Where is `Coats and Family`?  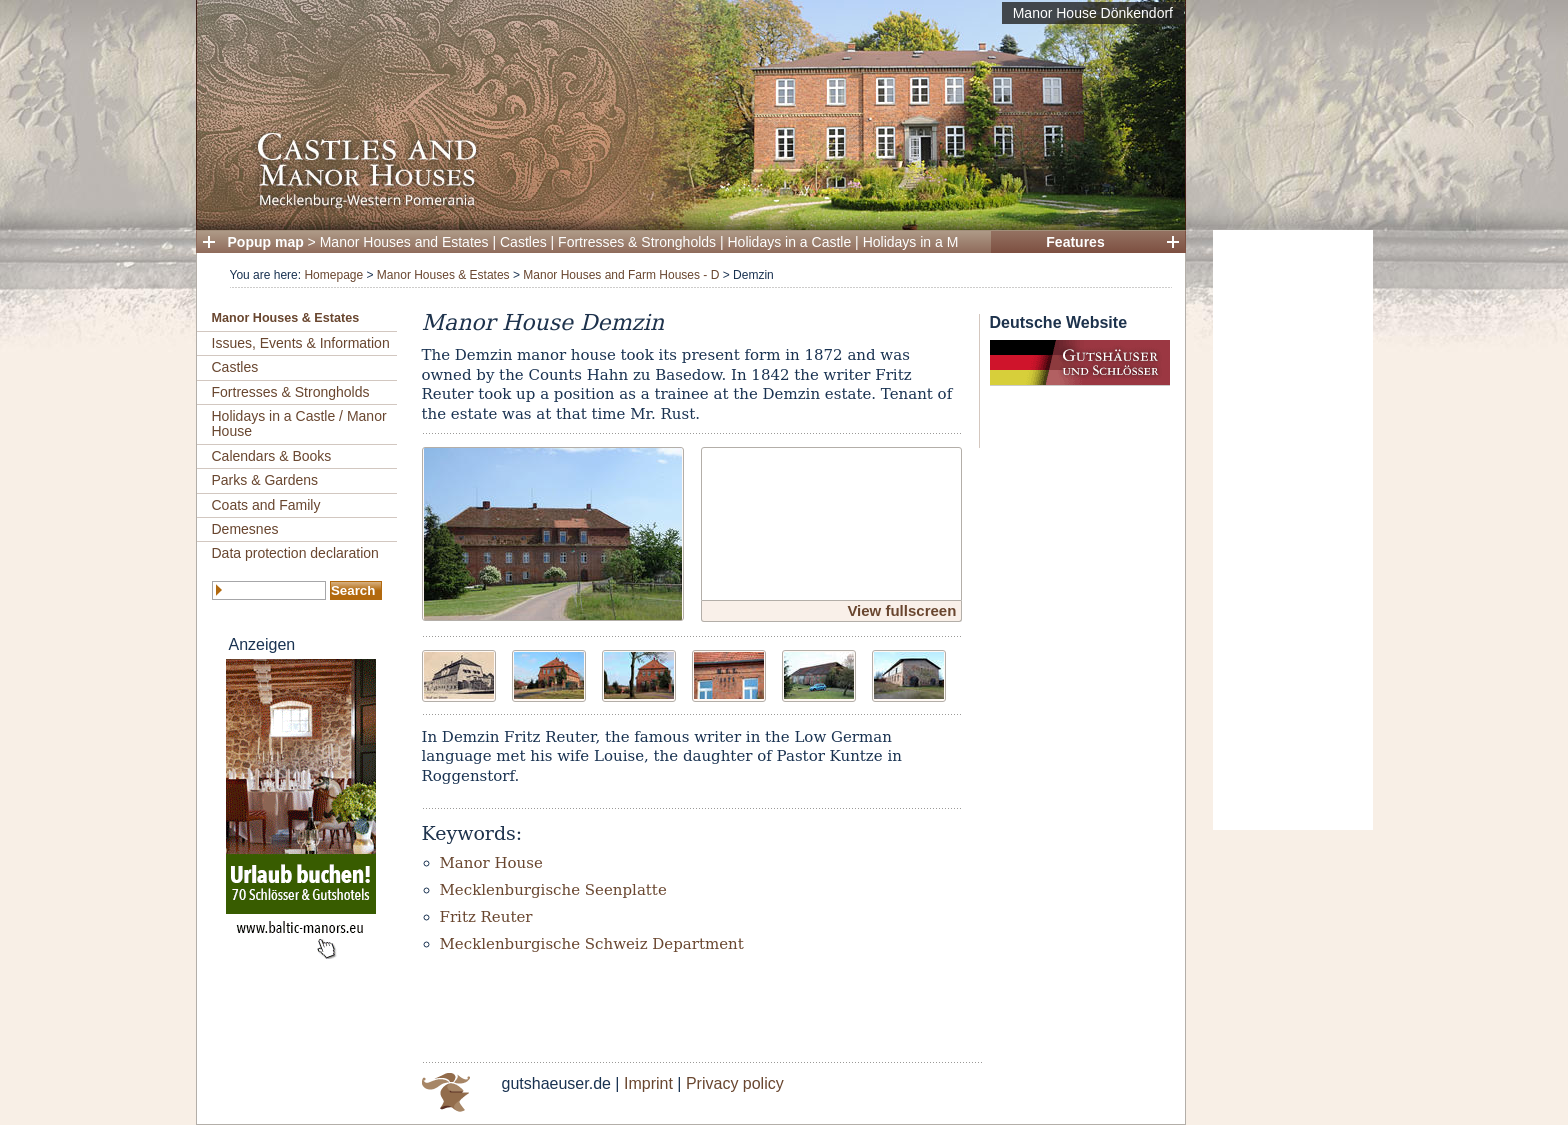
Coats and Family is located at coordinates (266, 505).